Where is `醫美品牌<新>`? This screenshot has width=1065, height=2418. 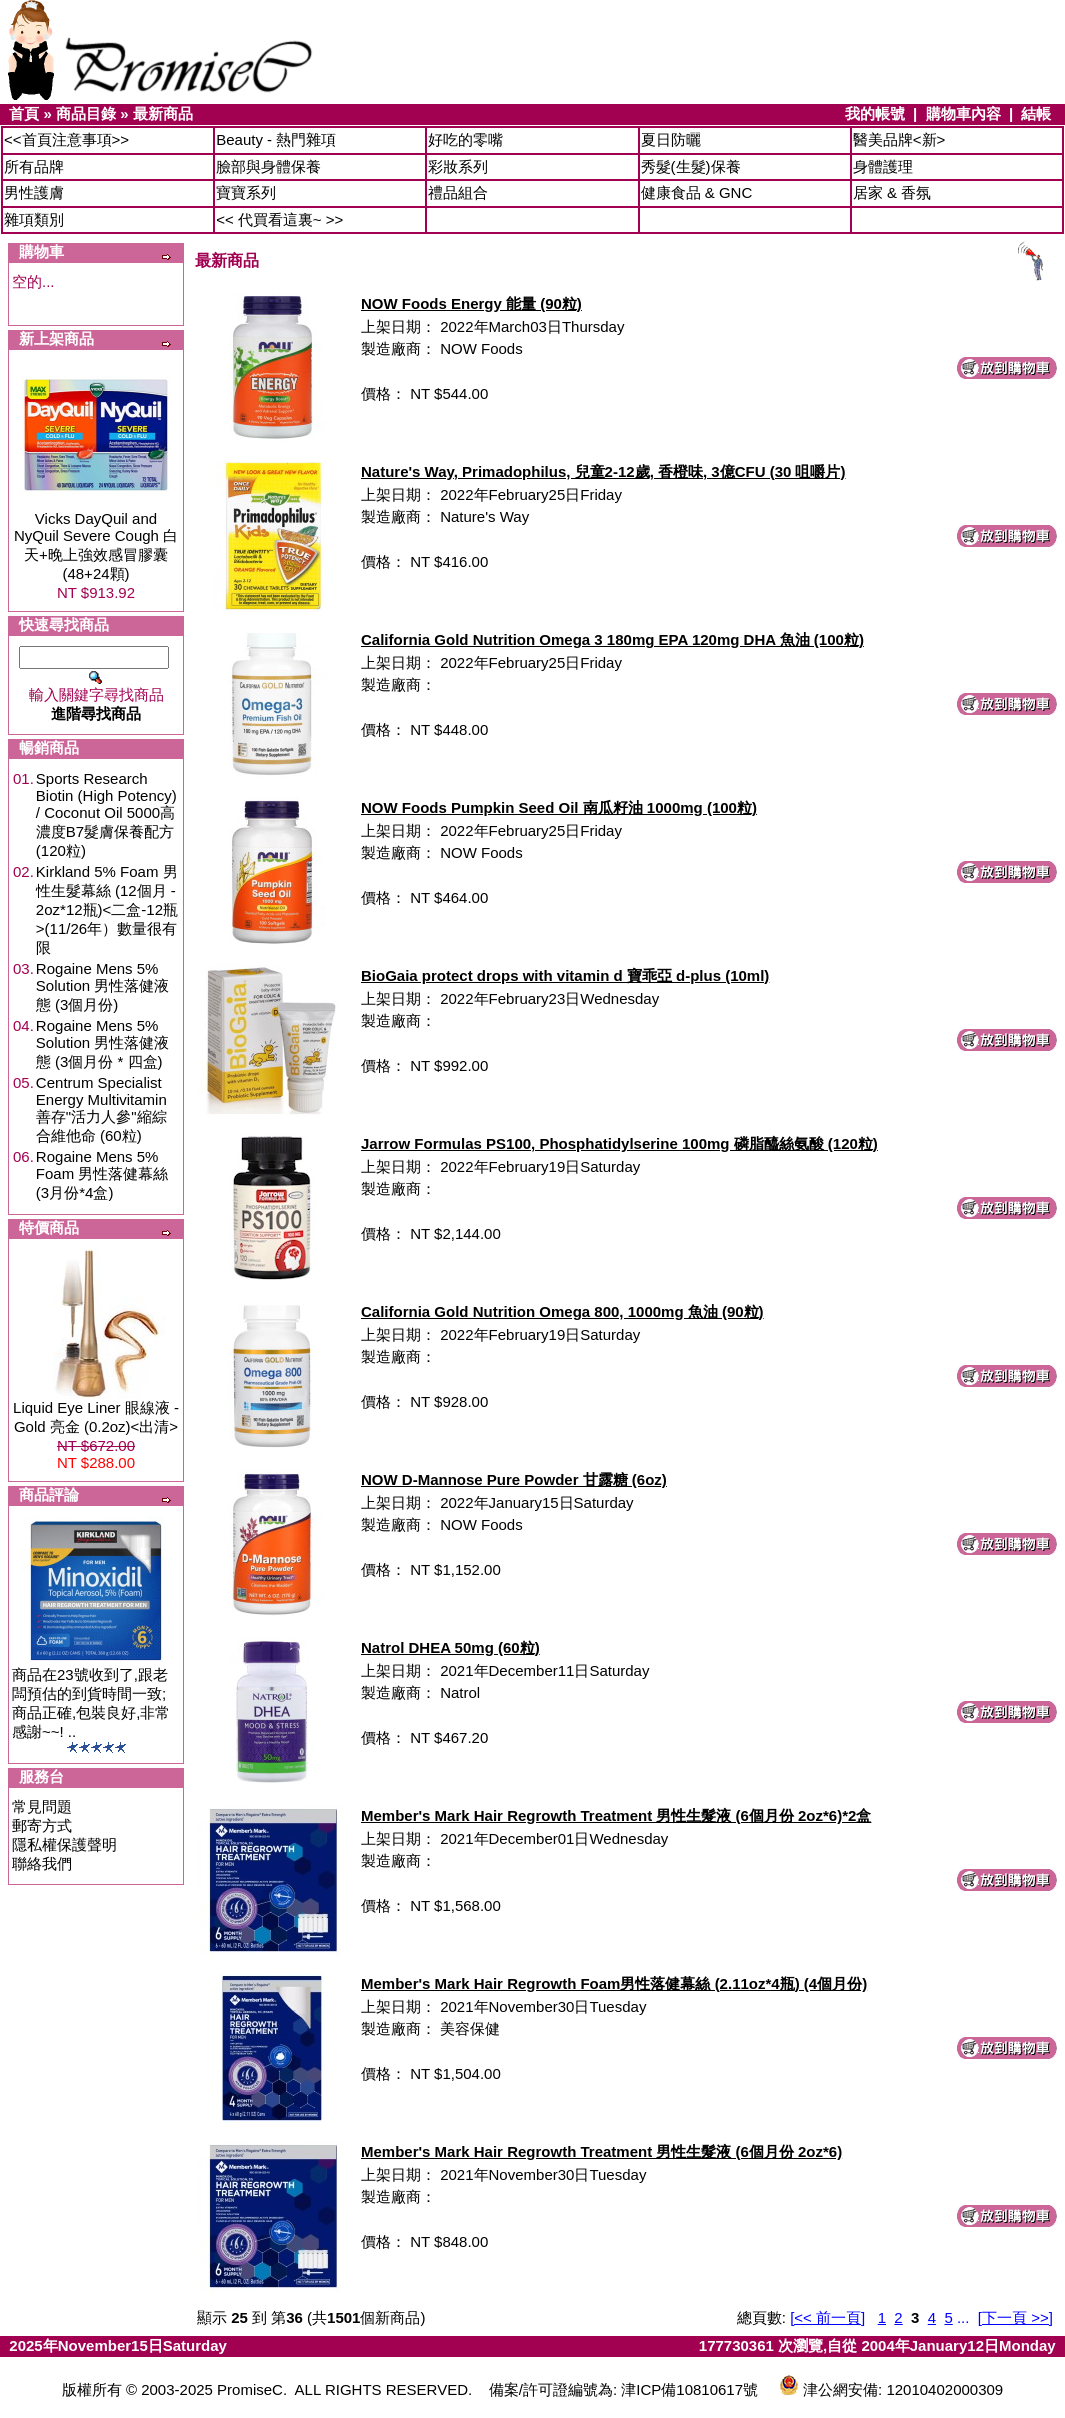 醫美品牌<新> is located at coordinates (899, 139).